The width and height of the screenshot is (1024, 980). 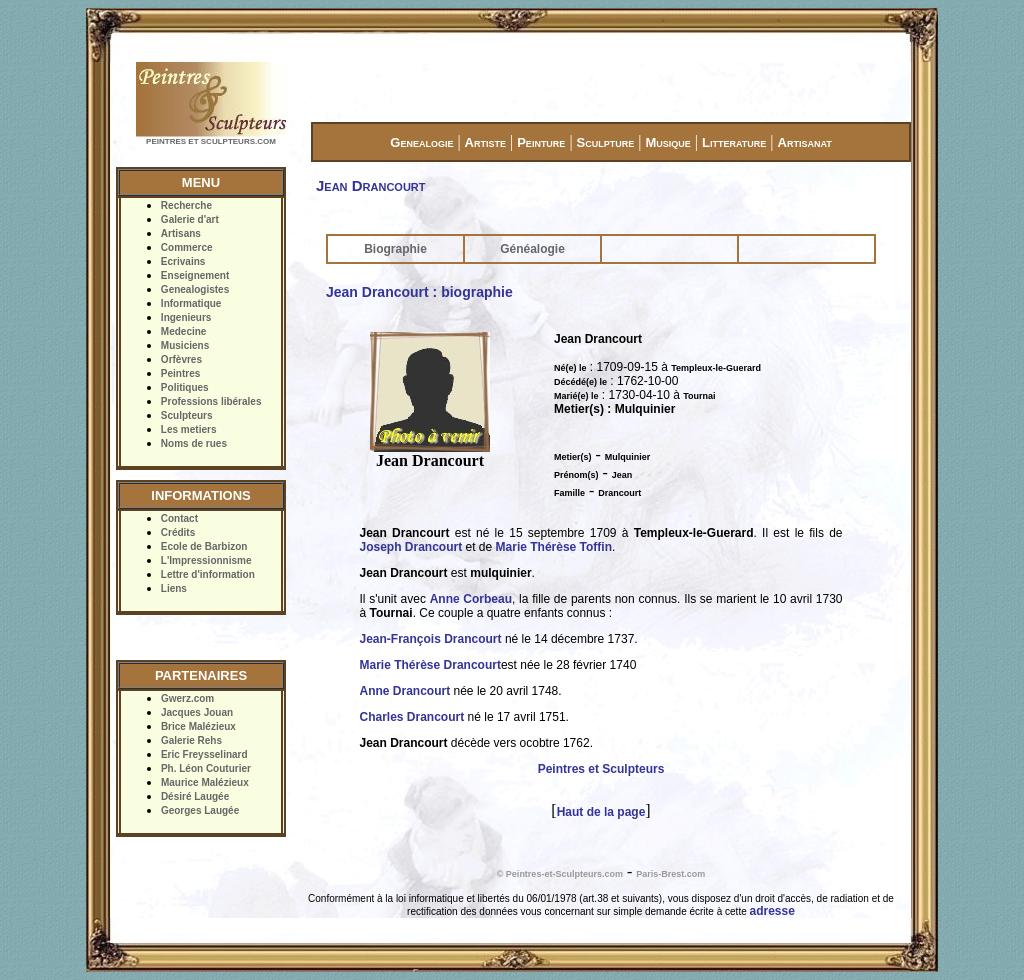 I want to click on Anne Drancourt, so click(x=405, y=691).